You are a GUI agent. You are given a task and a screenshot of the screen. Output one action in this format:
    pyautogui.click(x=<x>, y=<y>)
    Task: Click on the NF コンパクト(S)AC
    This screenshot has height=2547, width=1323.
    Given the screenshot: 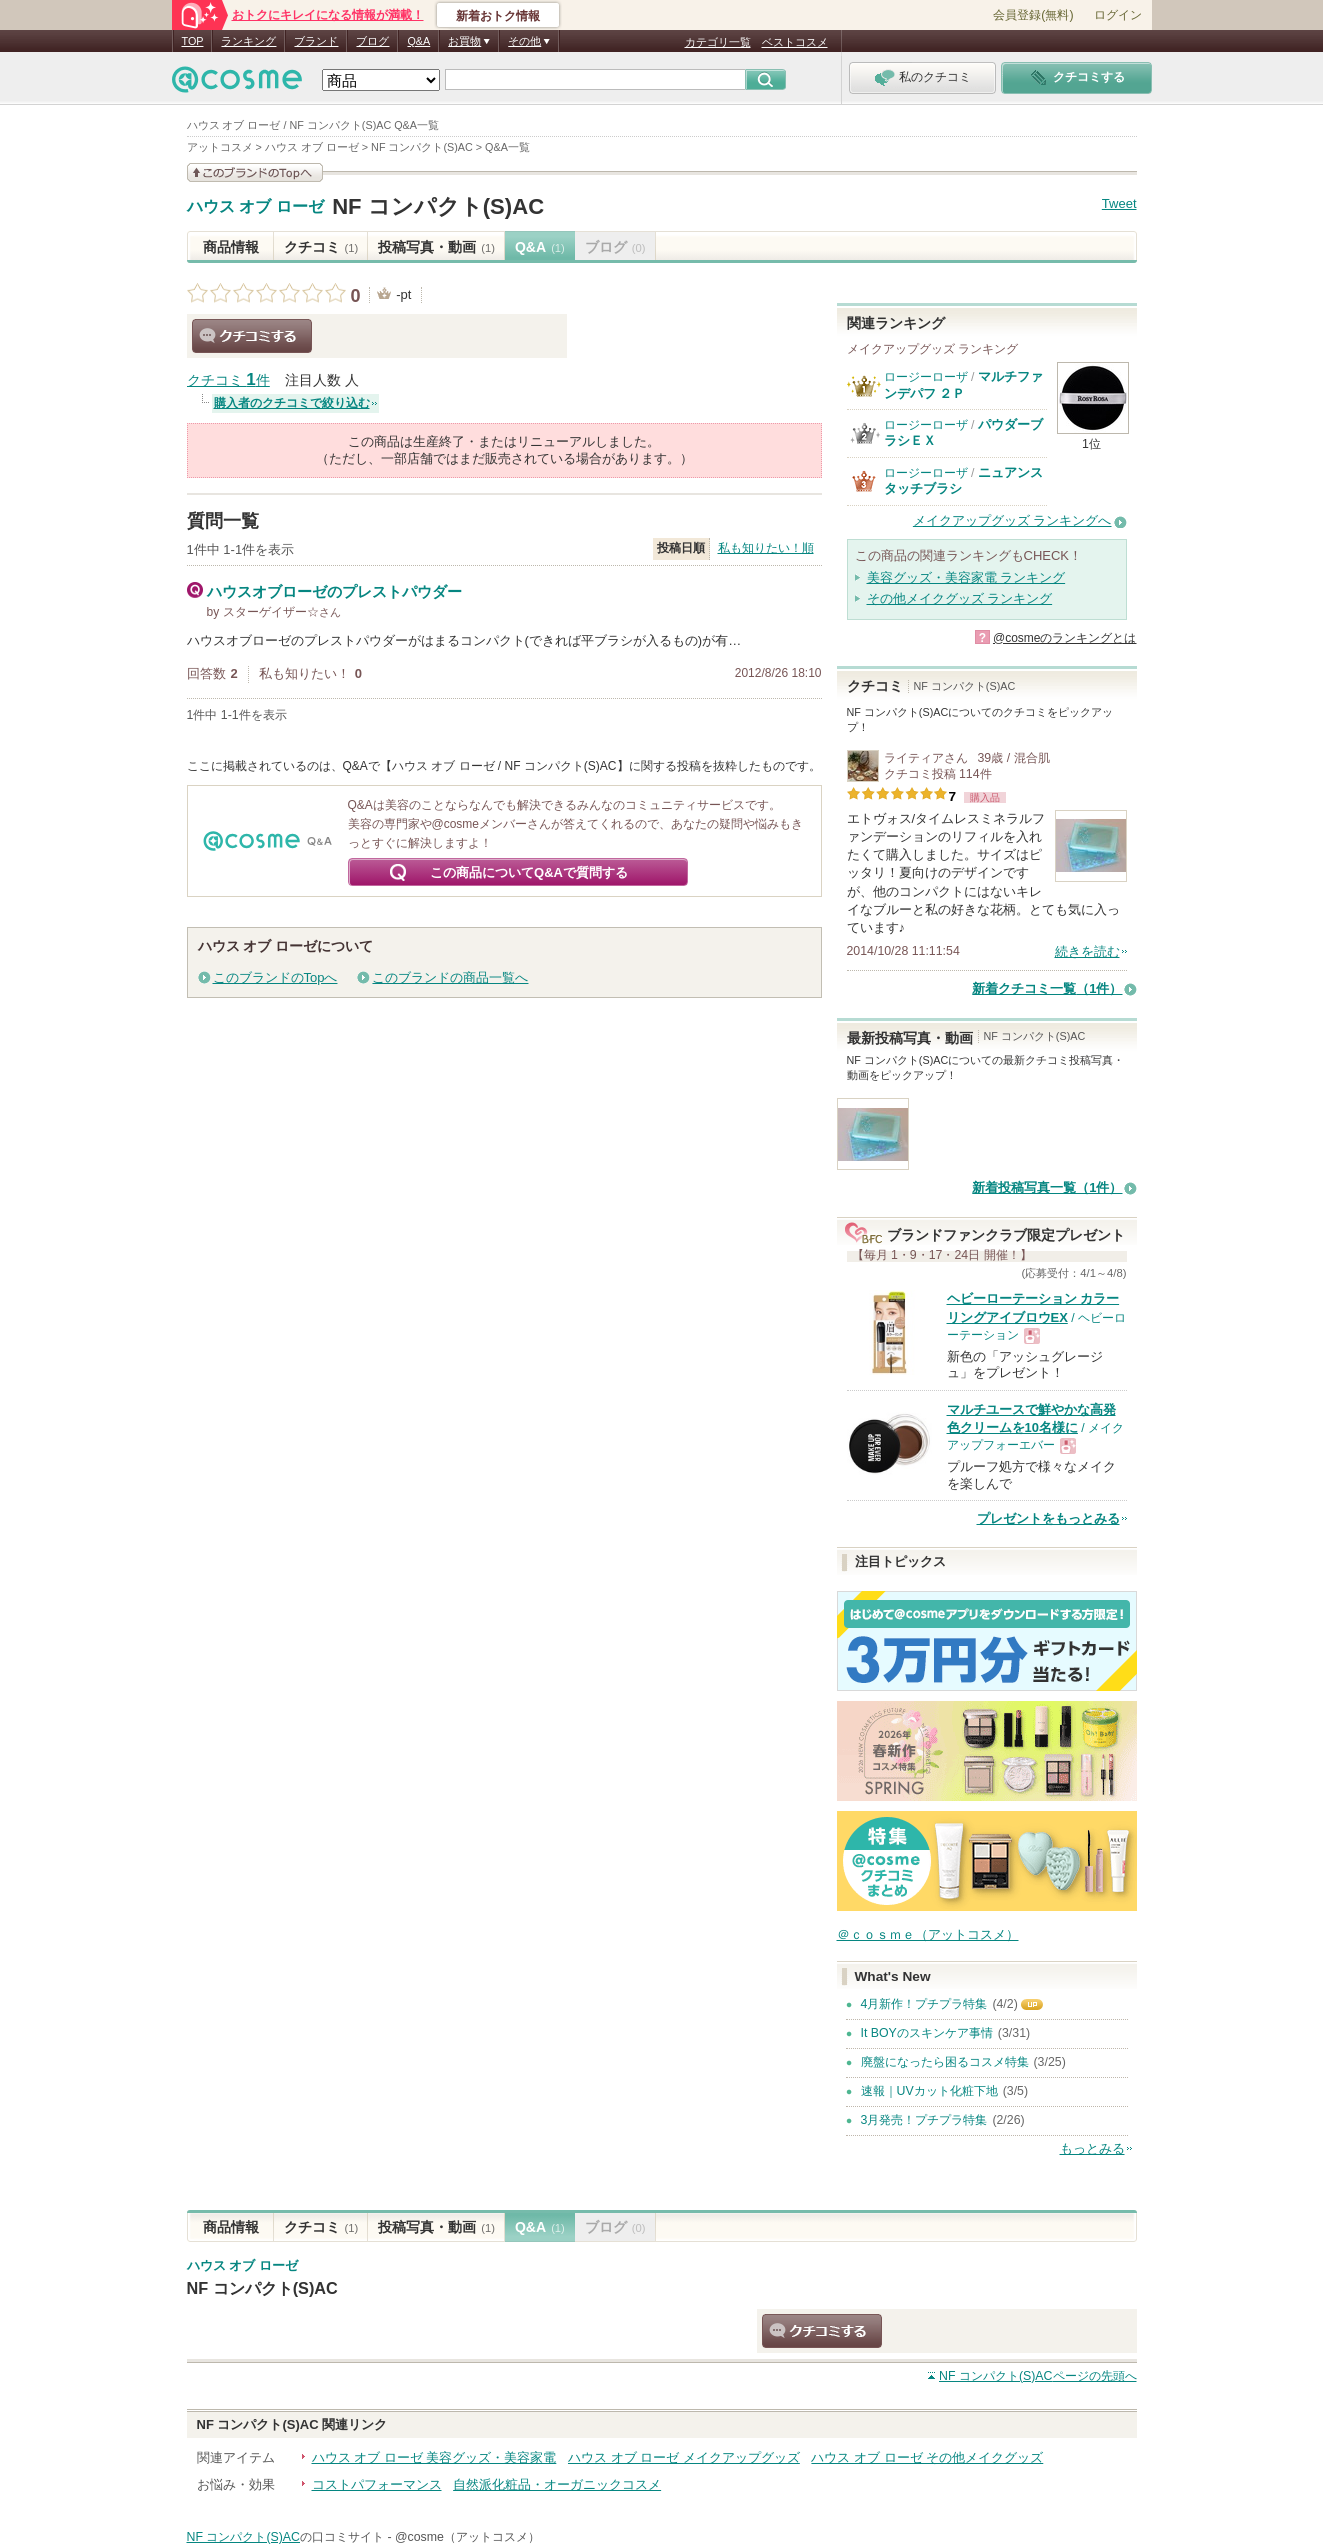 What is the action you would take?
    pyautogui.click(x=438, y=206)
    